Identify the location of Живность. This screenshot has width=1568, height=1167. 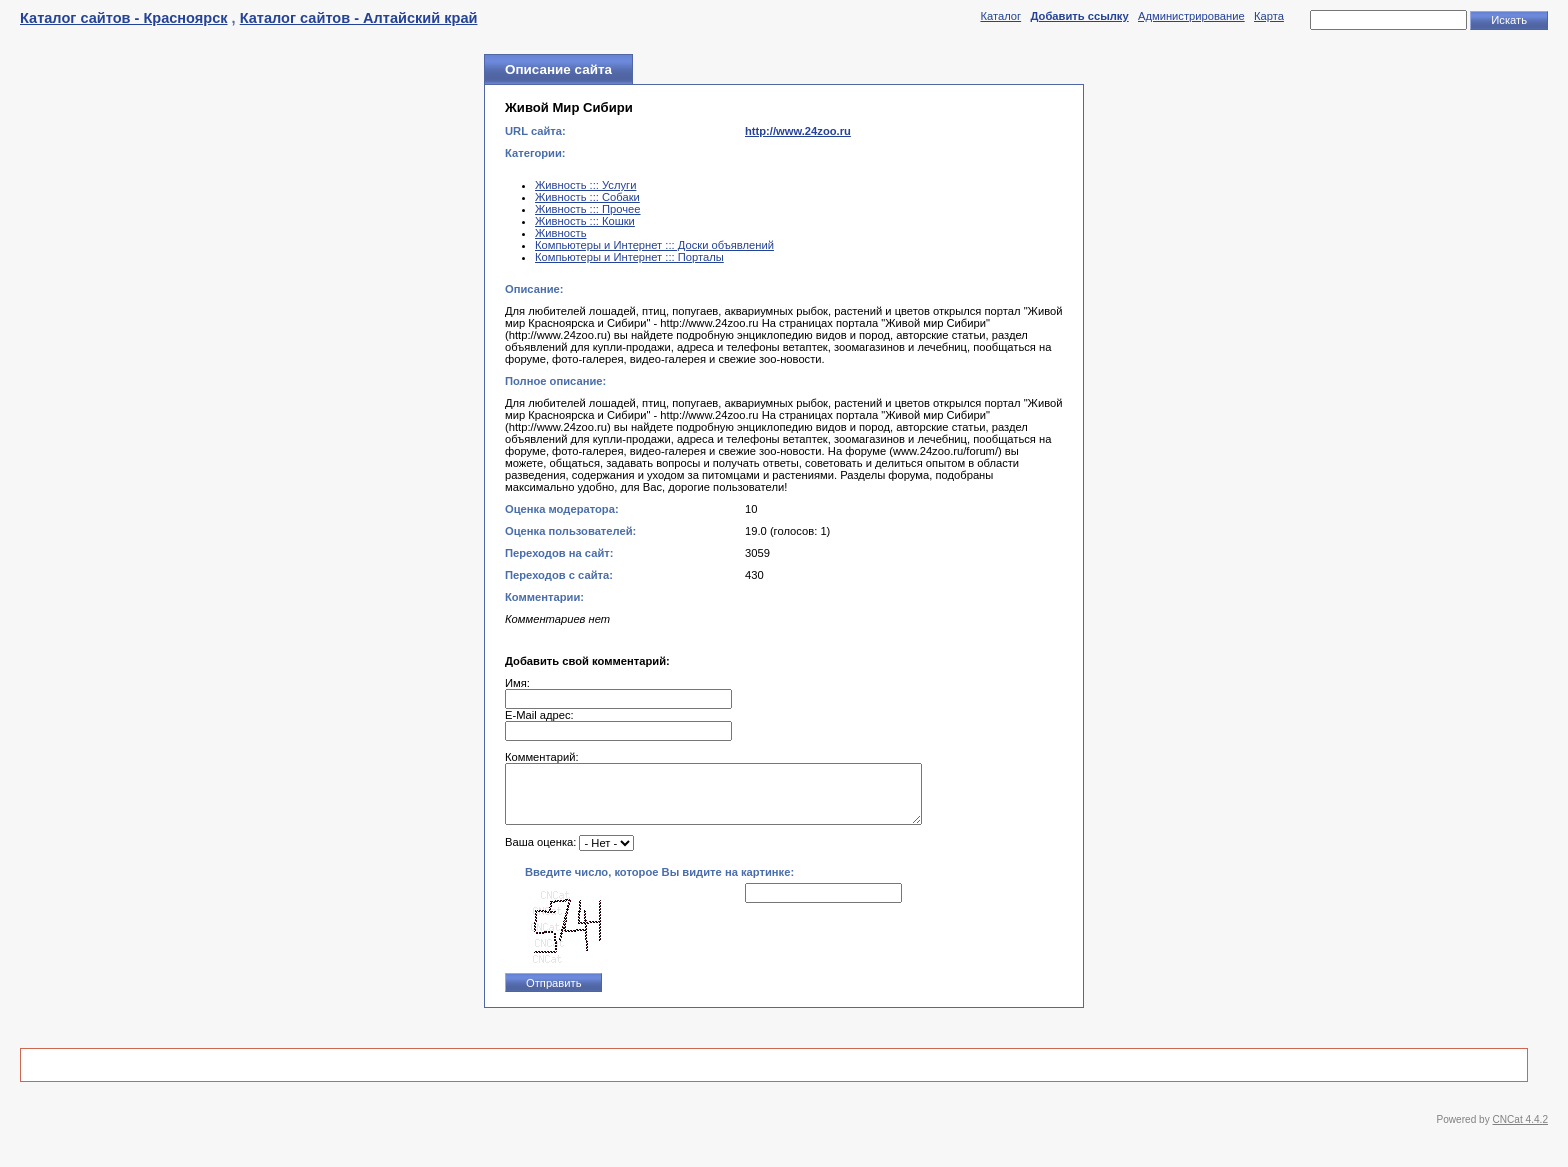
(560, 233).